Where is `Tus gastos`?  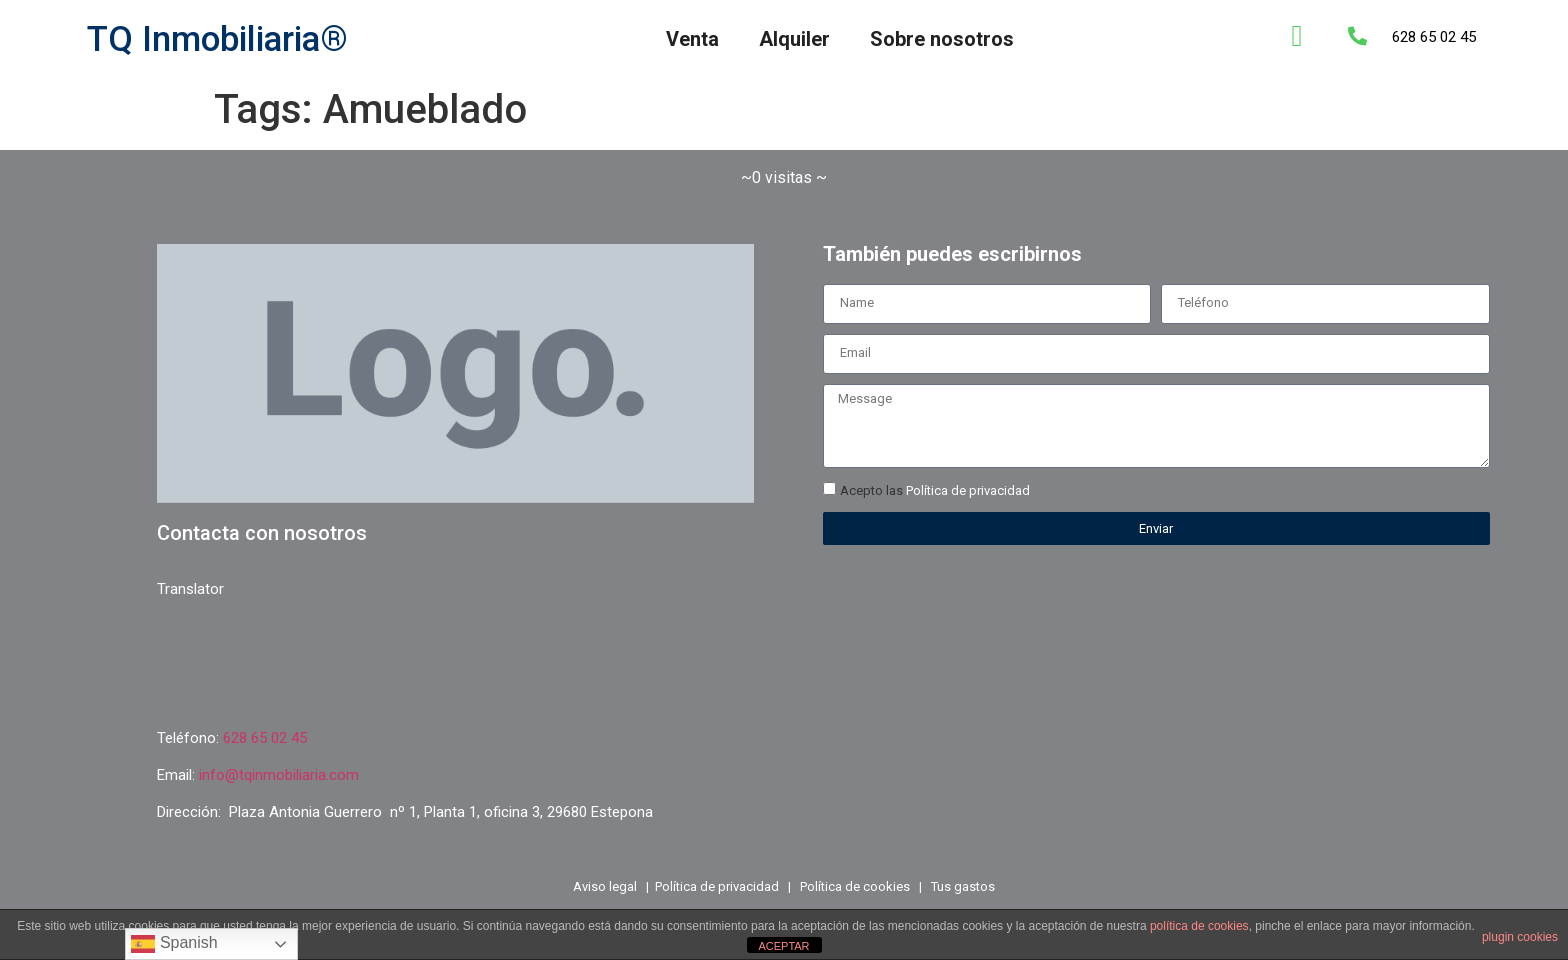 Tus gastos is located at coordinates (963, 886).